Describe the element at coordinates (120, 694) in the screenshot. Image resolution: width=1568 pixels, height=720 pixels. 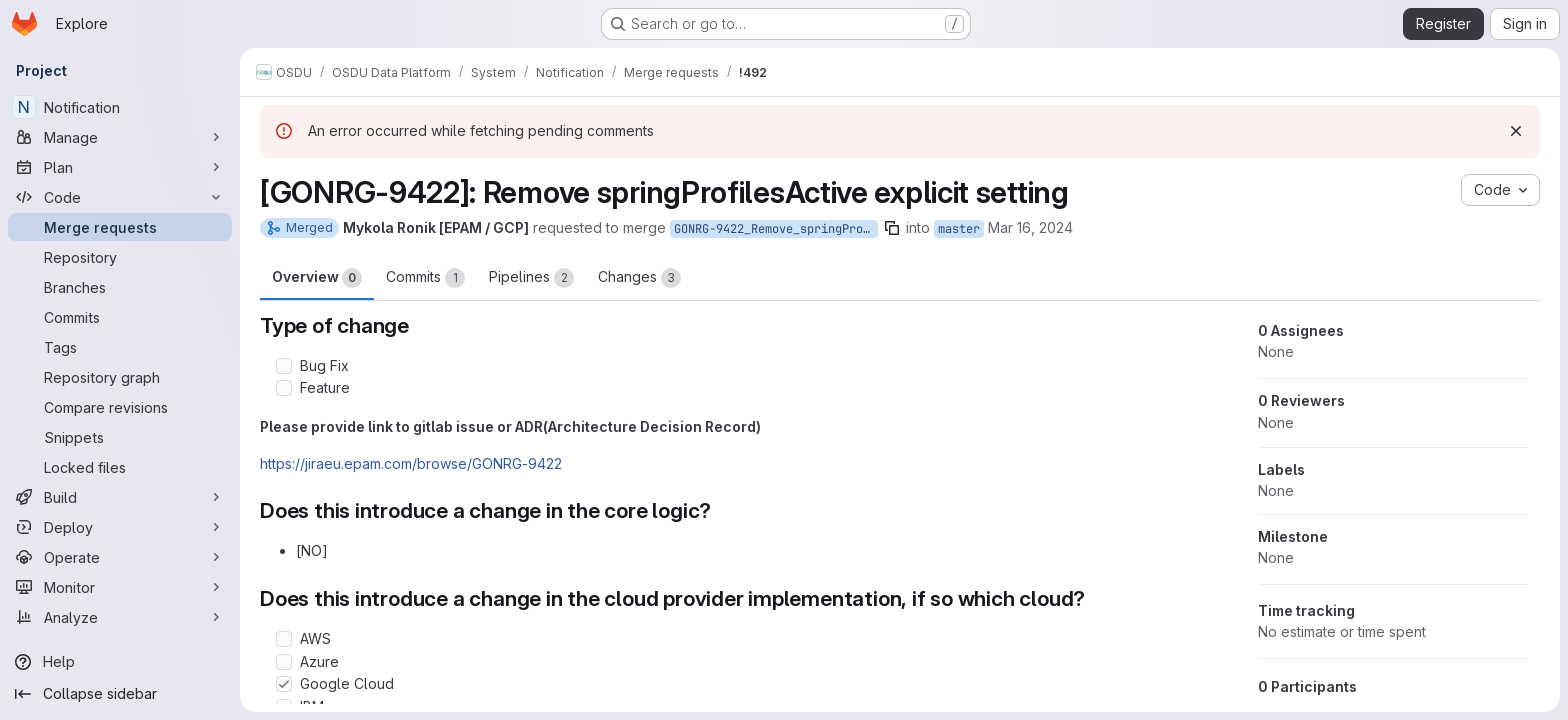
I see `[Collapse sidebar]` at that location.